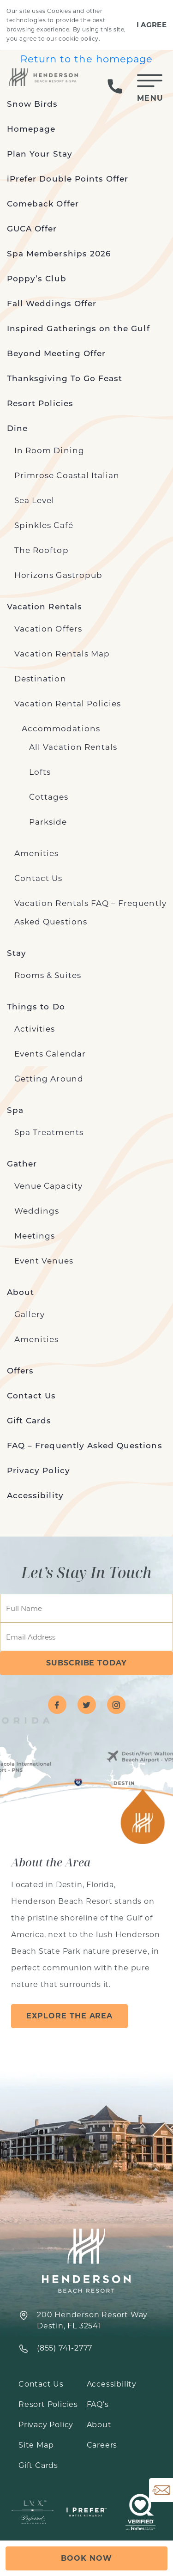 The image size is (173, 2576). Describe the element at coordinates (36, 1210) in the screenshot. I see `Weddings` at that location.